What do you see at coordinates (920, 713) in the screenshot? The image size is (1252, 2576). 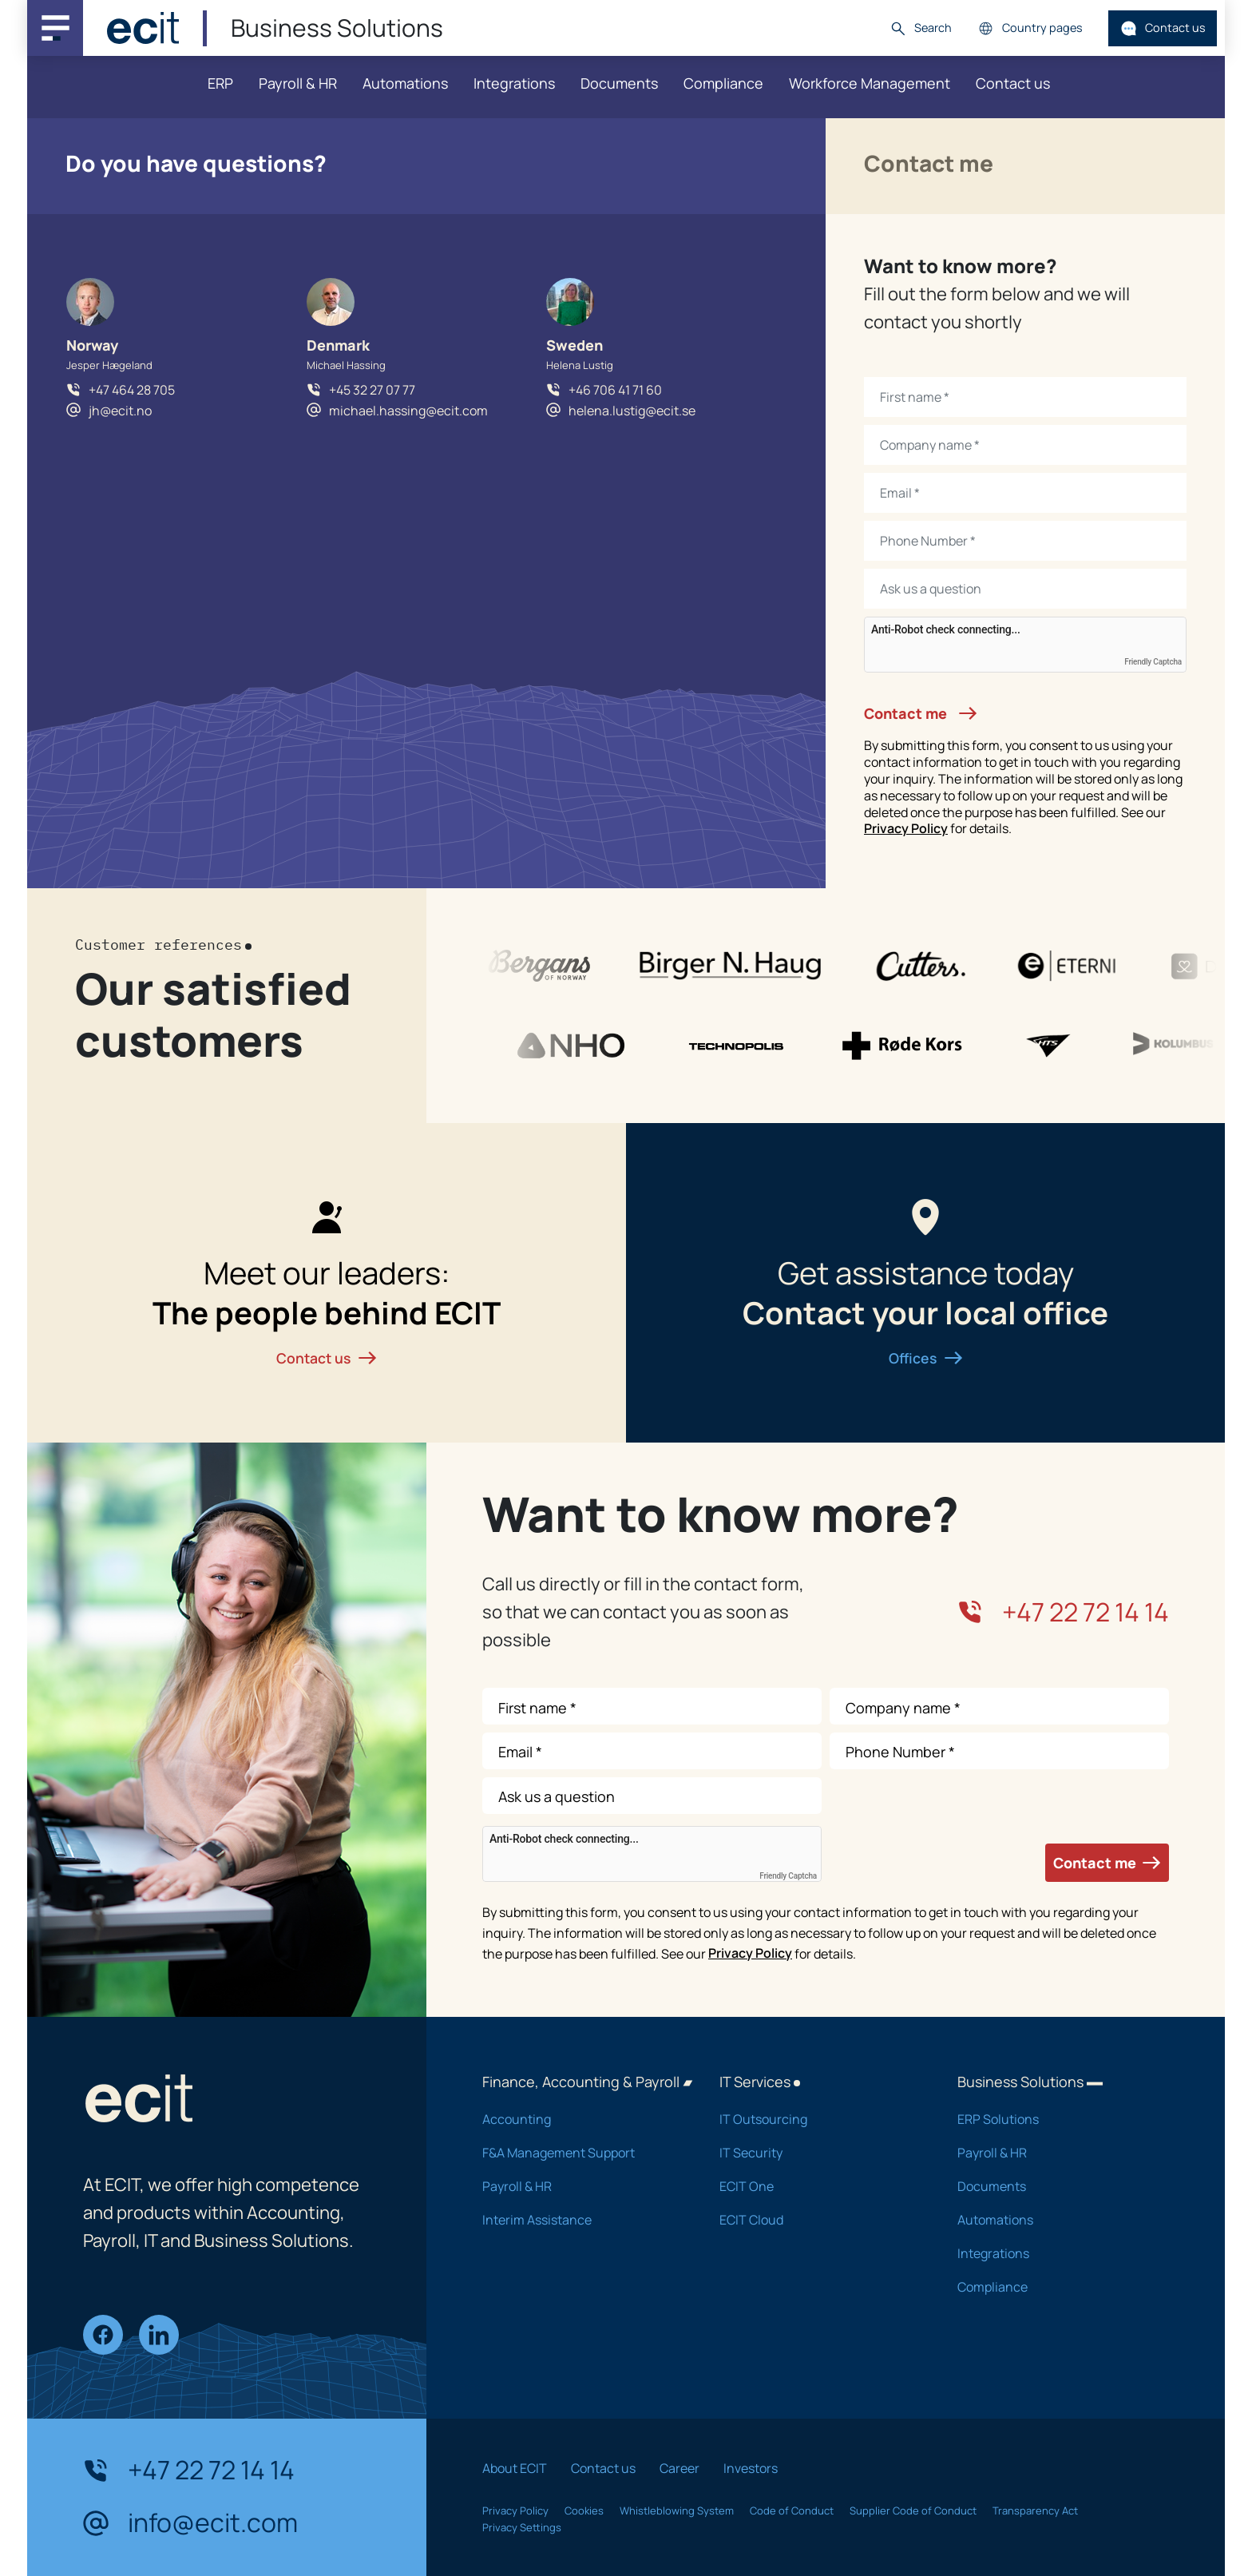 I see `Contact me` at bounding box center [920, 713].